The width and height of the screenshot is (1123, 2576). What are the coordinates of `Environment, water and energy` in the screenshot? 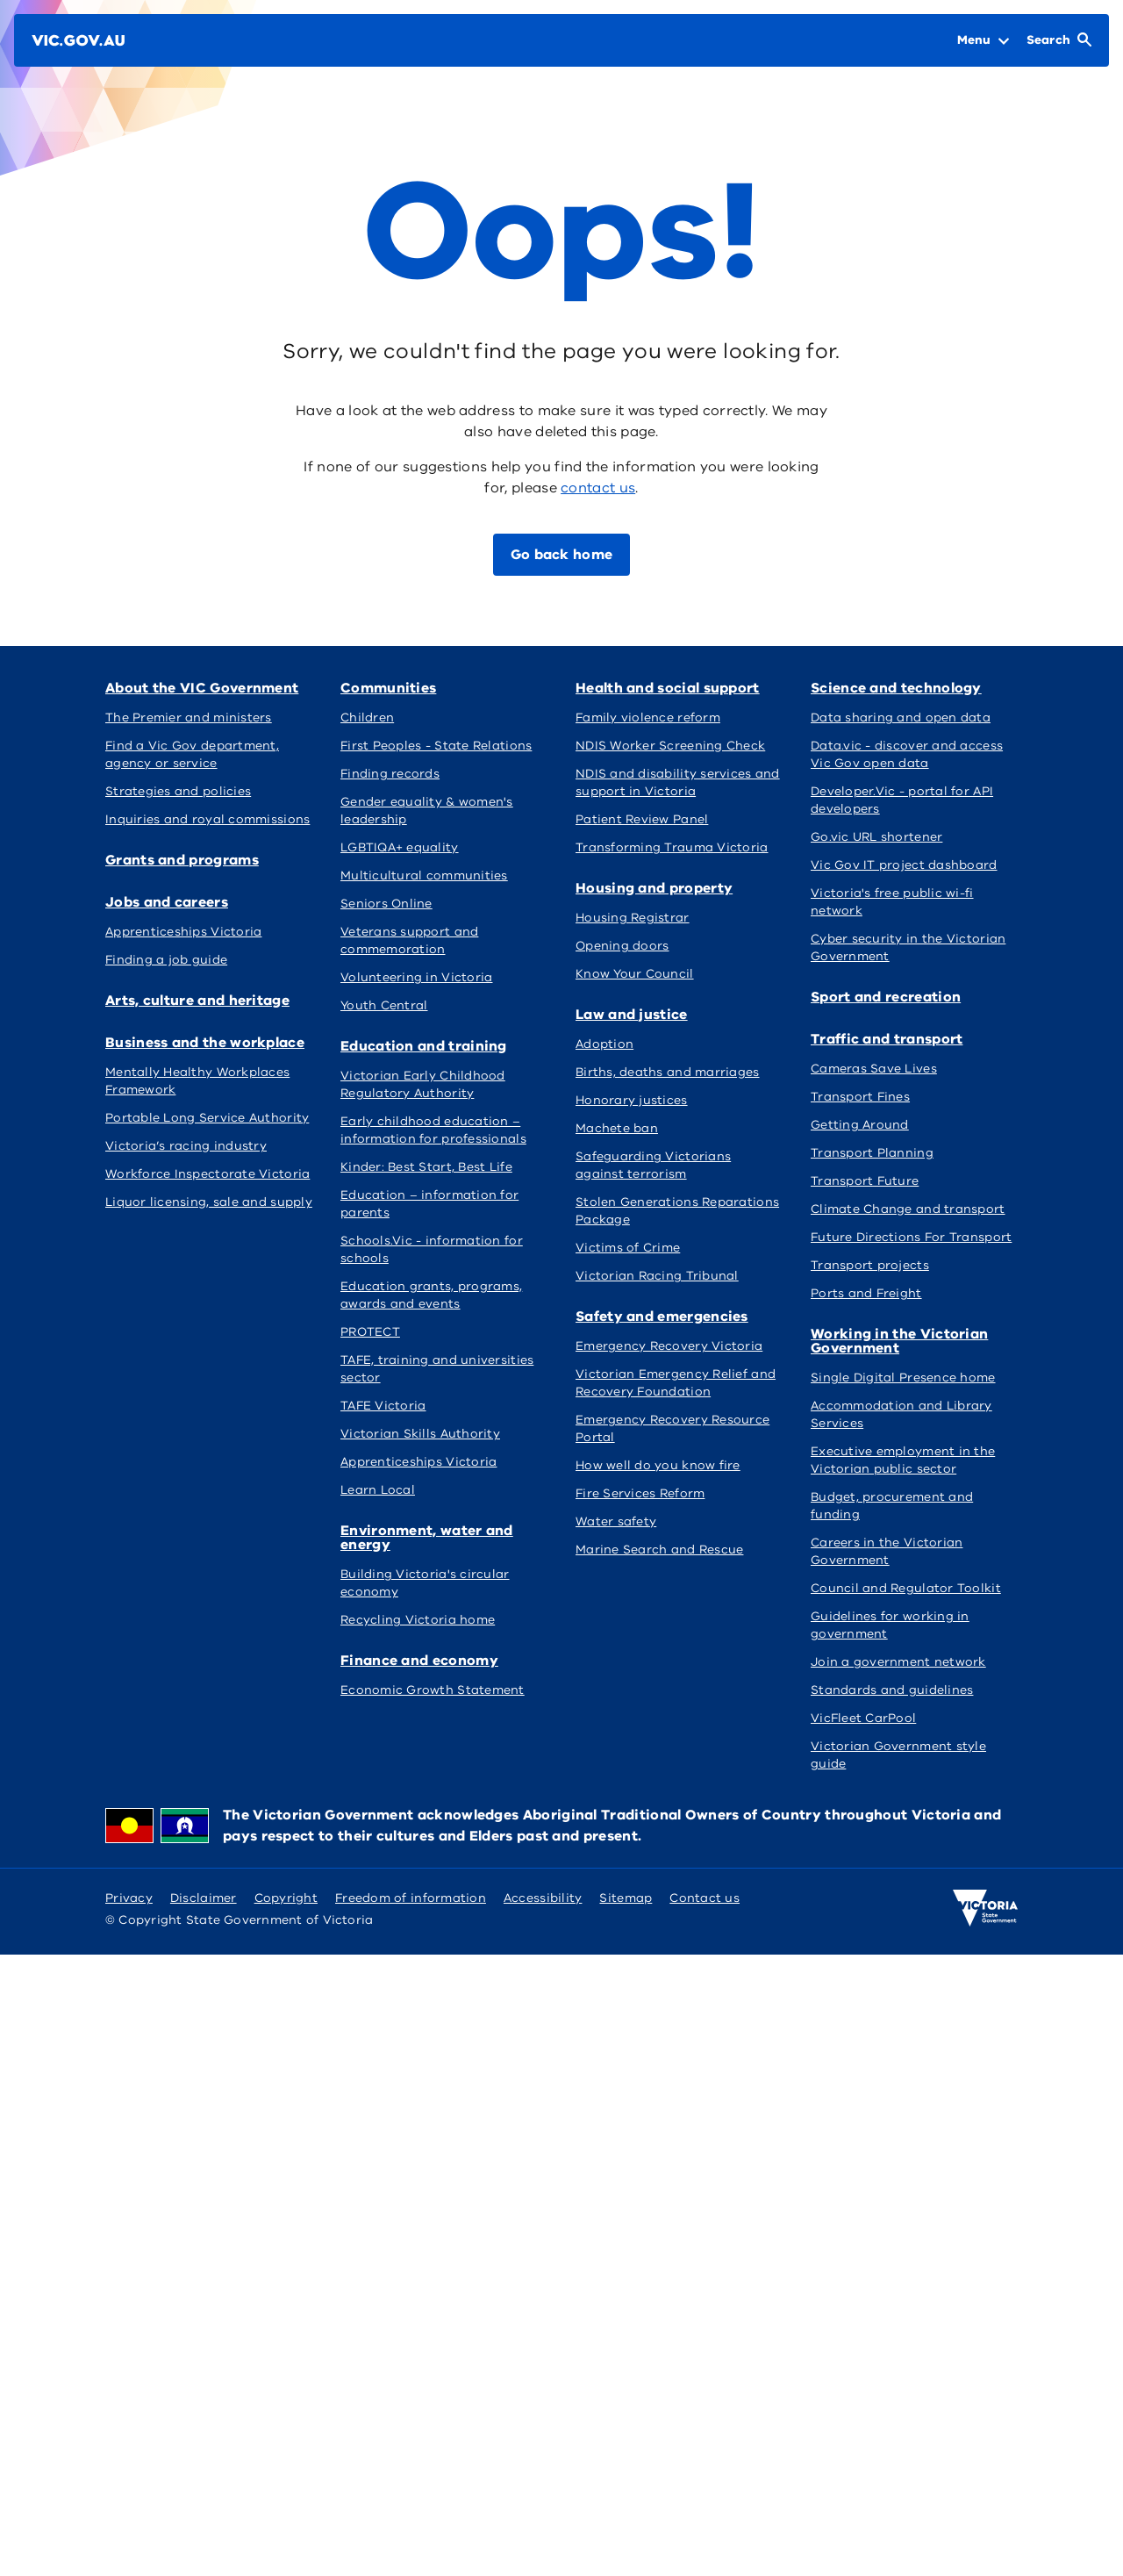 It's located at (426, 1538).